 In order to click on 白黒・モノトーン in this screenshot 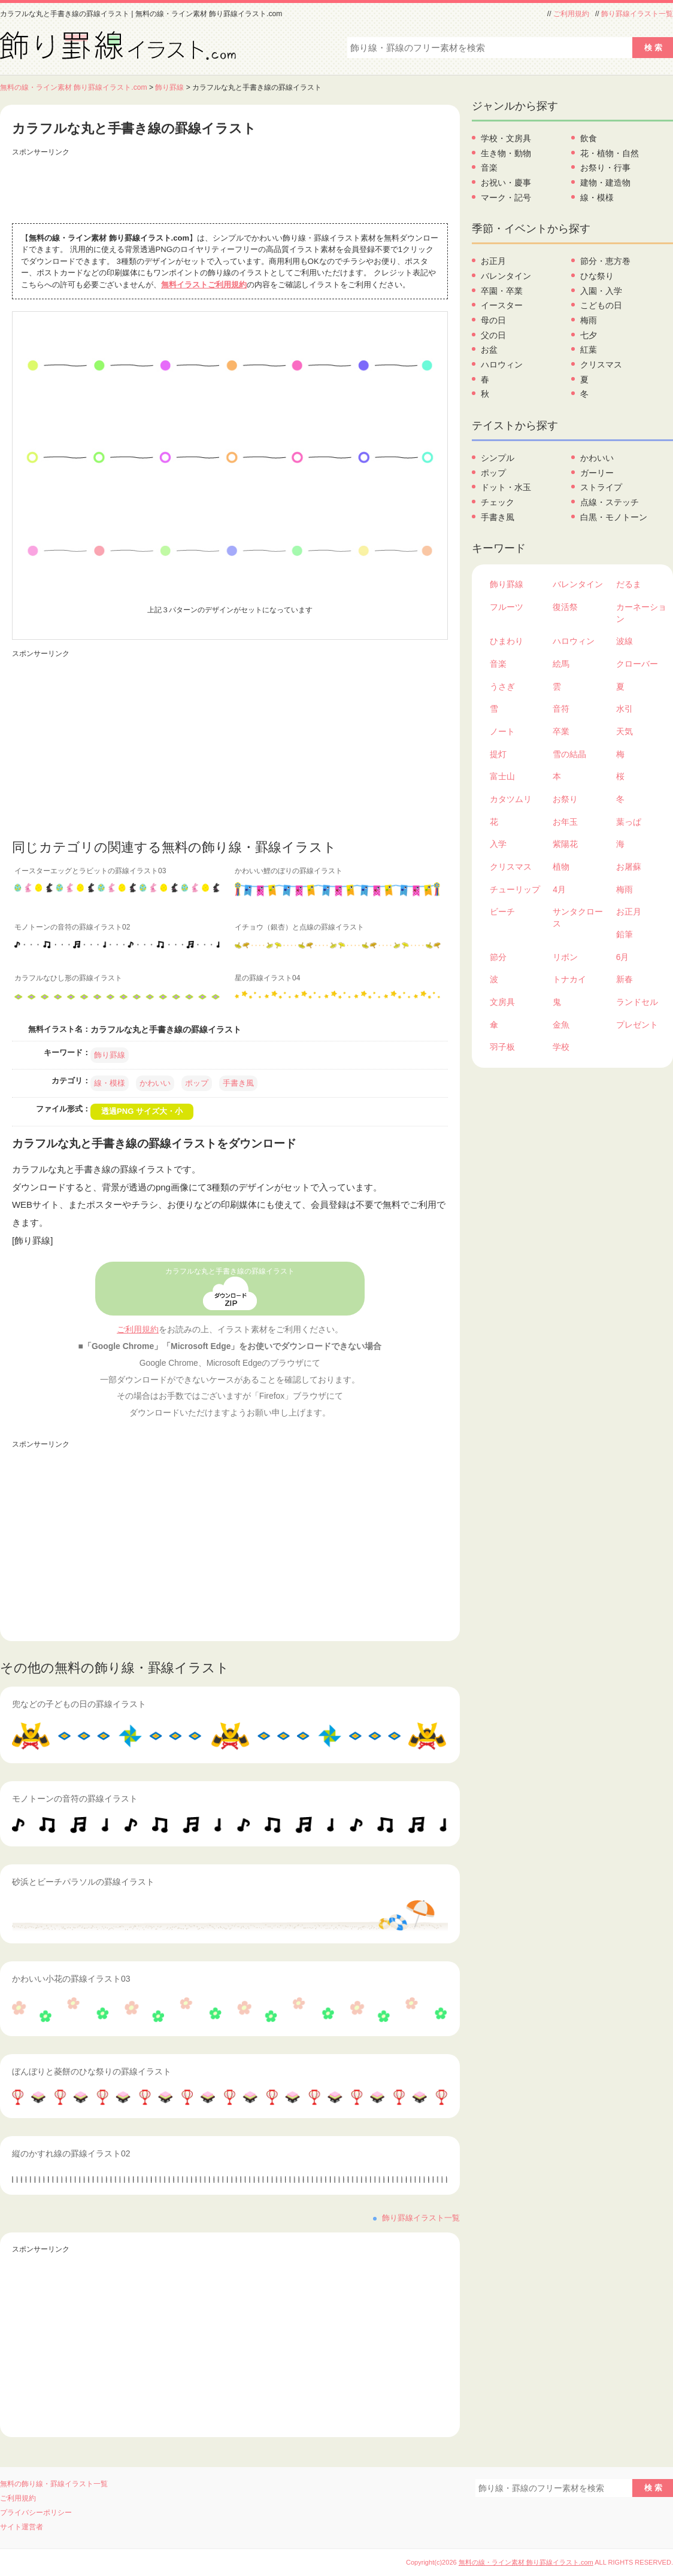, I will do `click(613, 517)`.